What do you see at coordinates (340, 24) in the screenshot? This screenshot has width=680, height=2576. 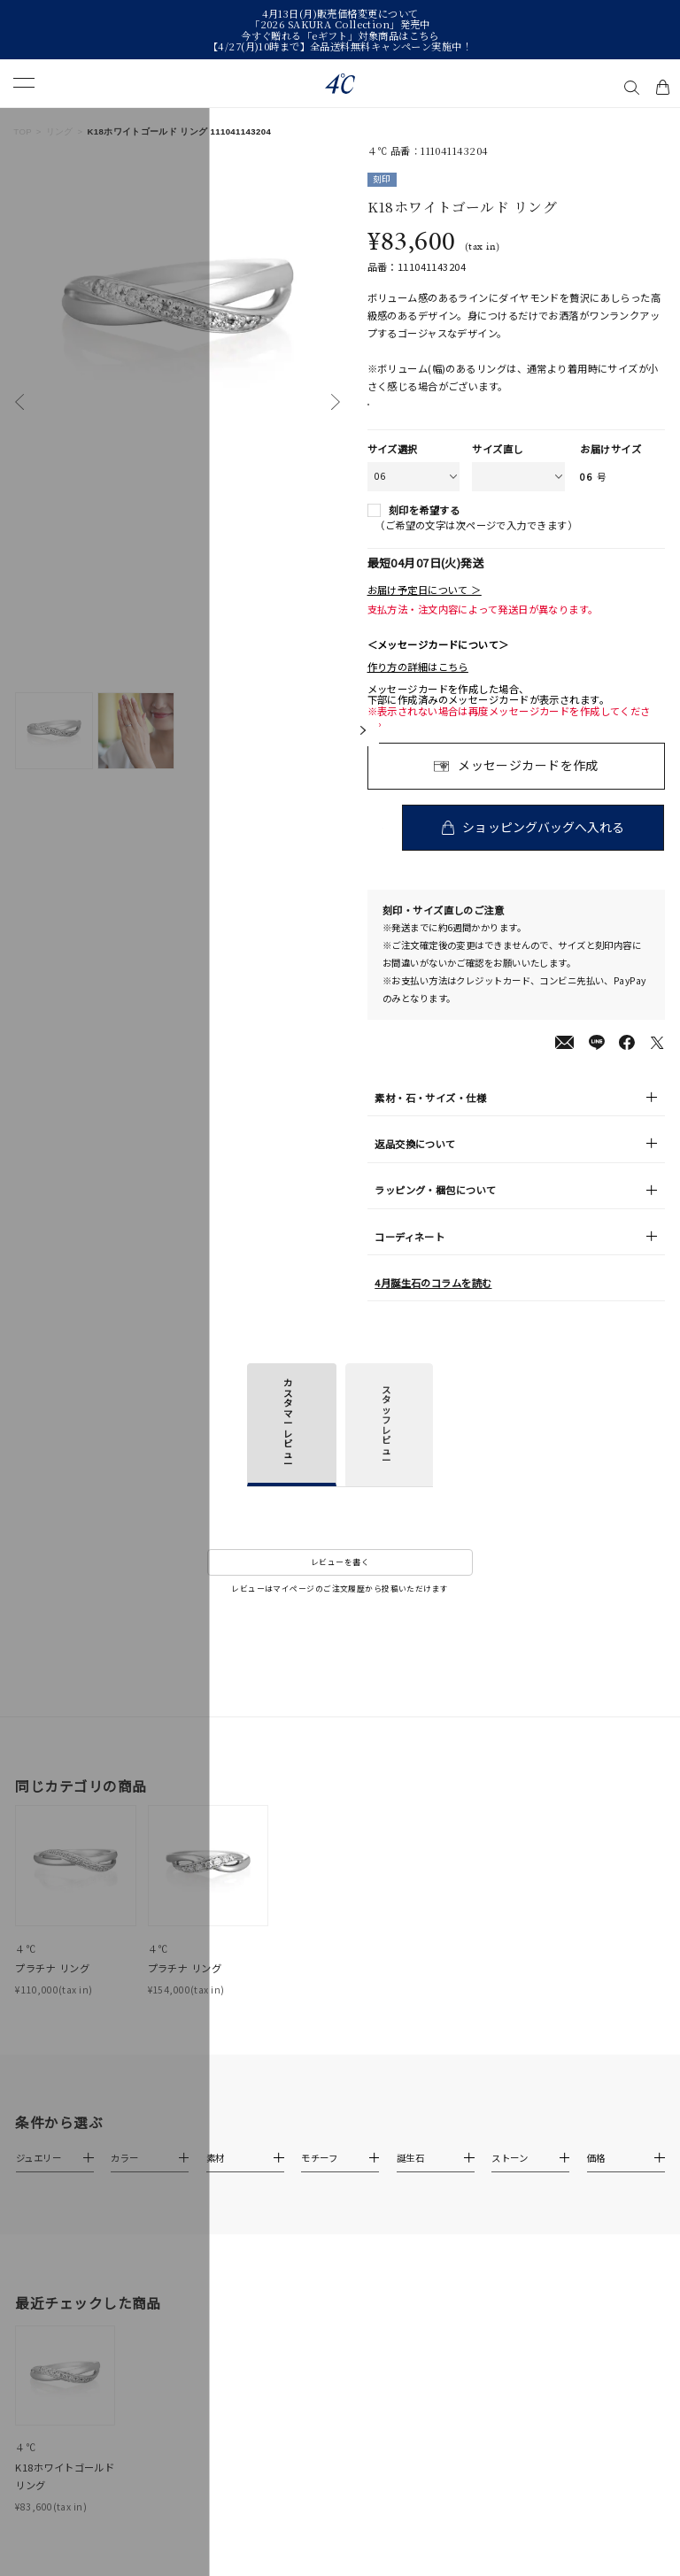 I see `「2026 SAKURA Collection」発売中` at bounding box center [340, 24].